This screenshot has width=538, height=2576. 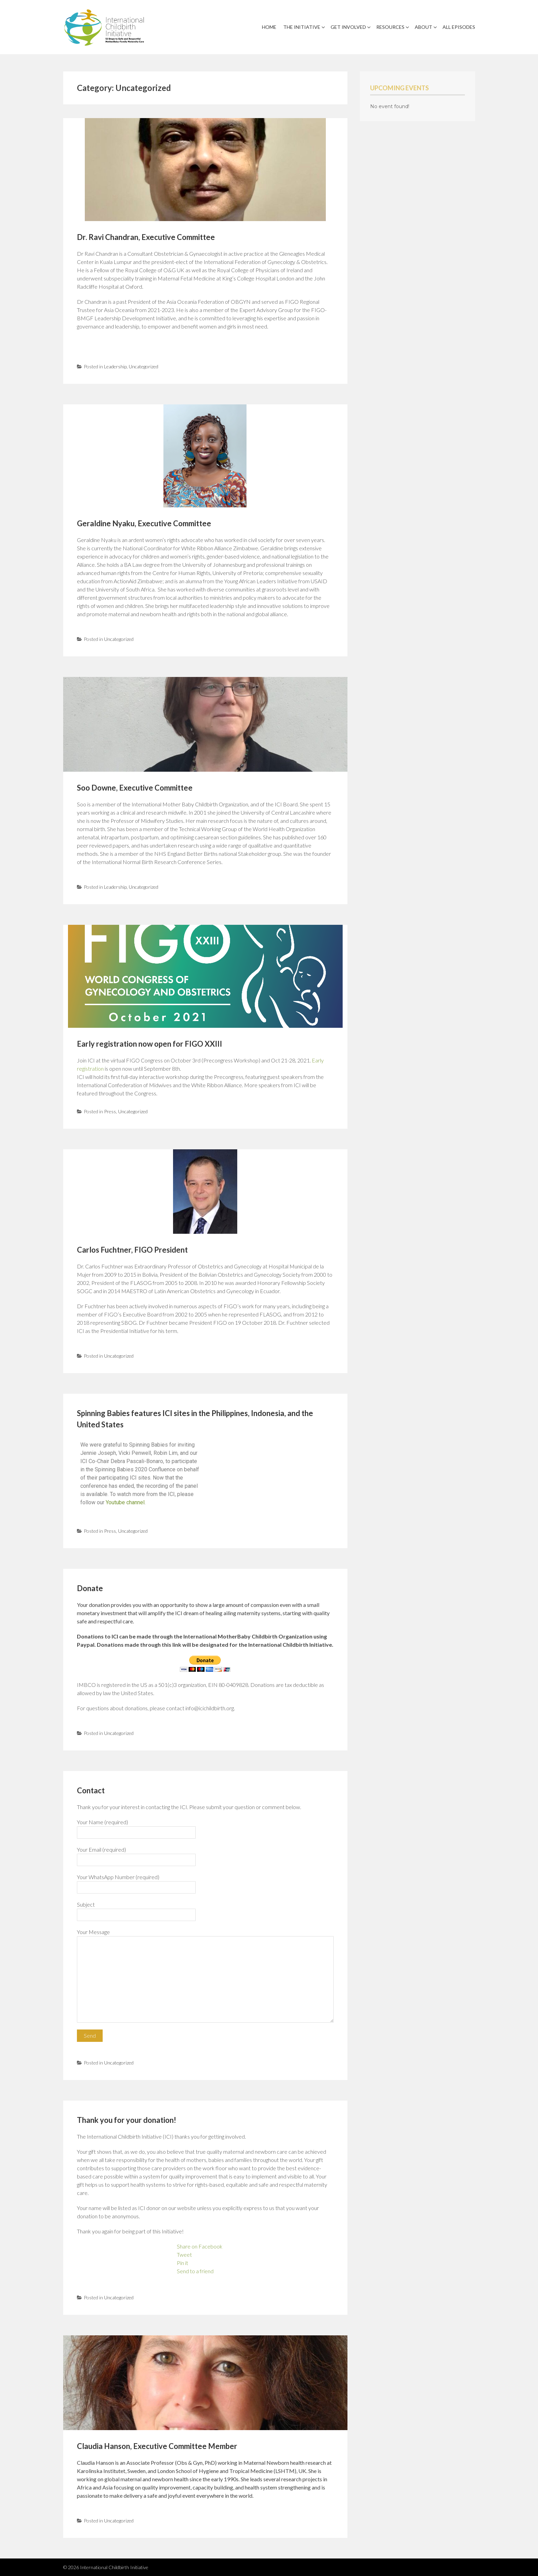 I want to click on Soo Downe, Executive Committee, so click(x=135, y=787).